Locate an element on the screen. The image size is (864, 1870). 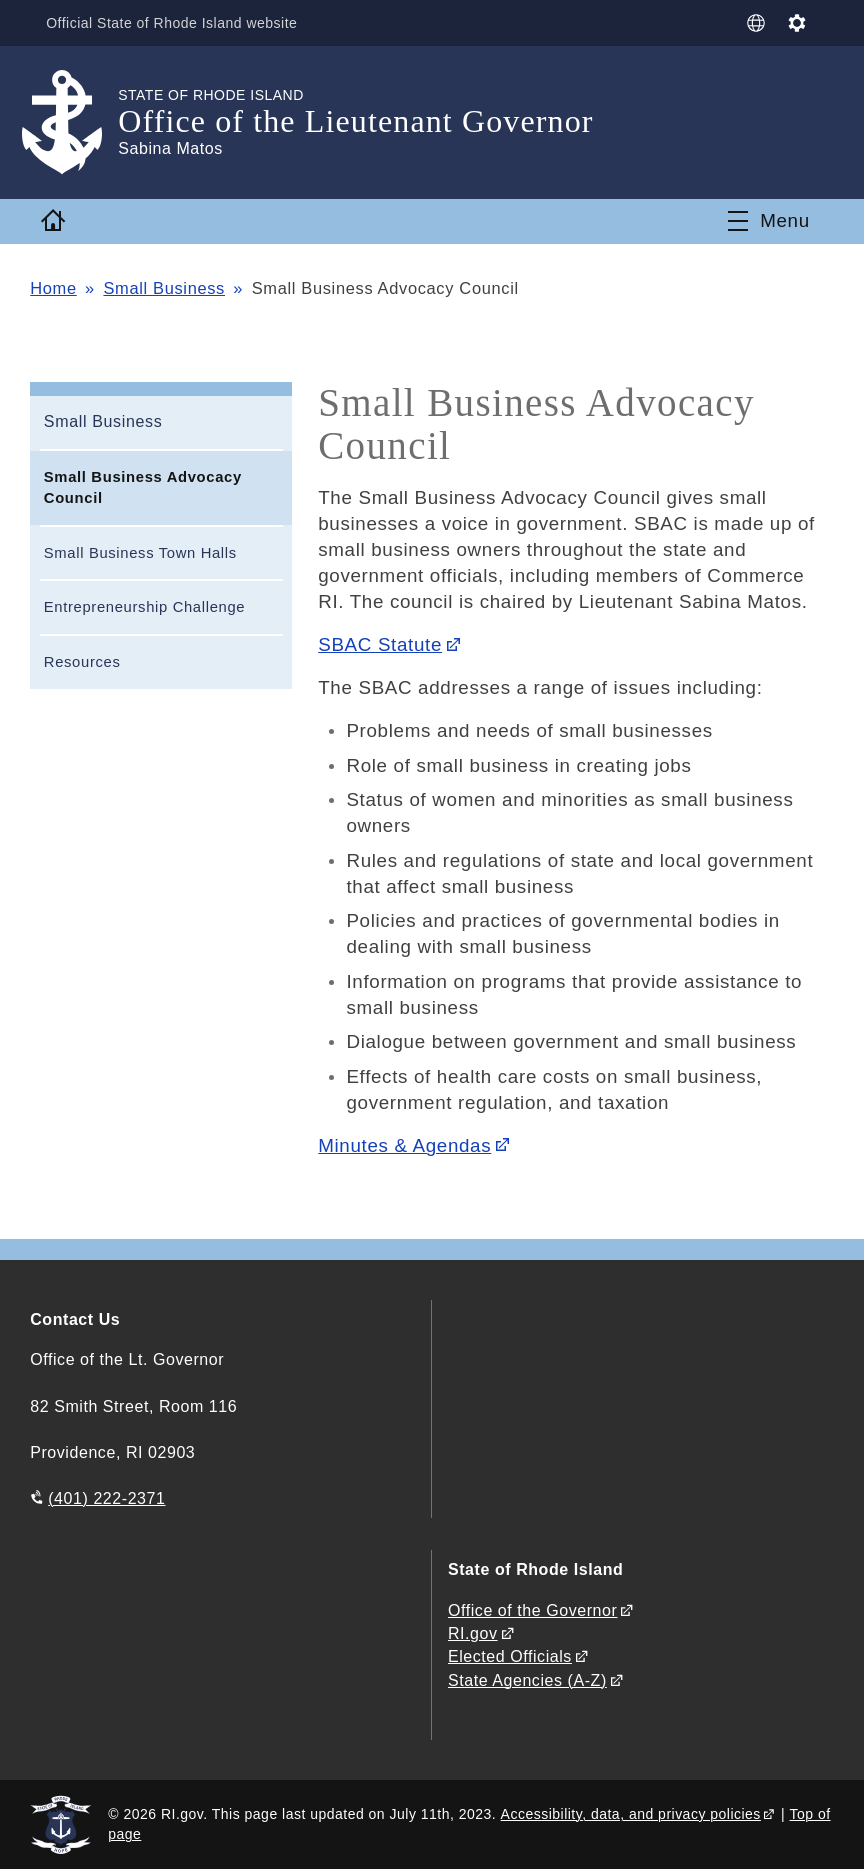
Small Business Town Halls is located at coordinates (140, 553).